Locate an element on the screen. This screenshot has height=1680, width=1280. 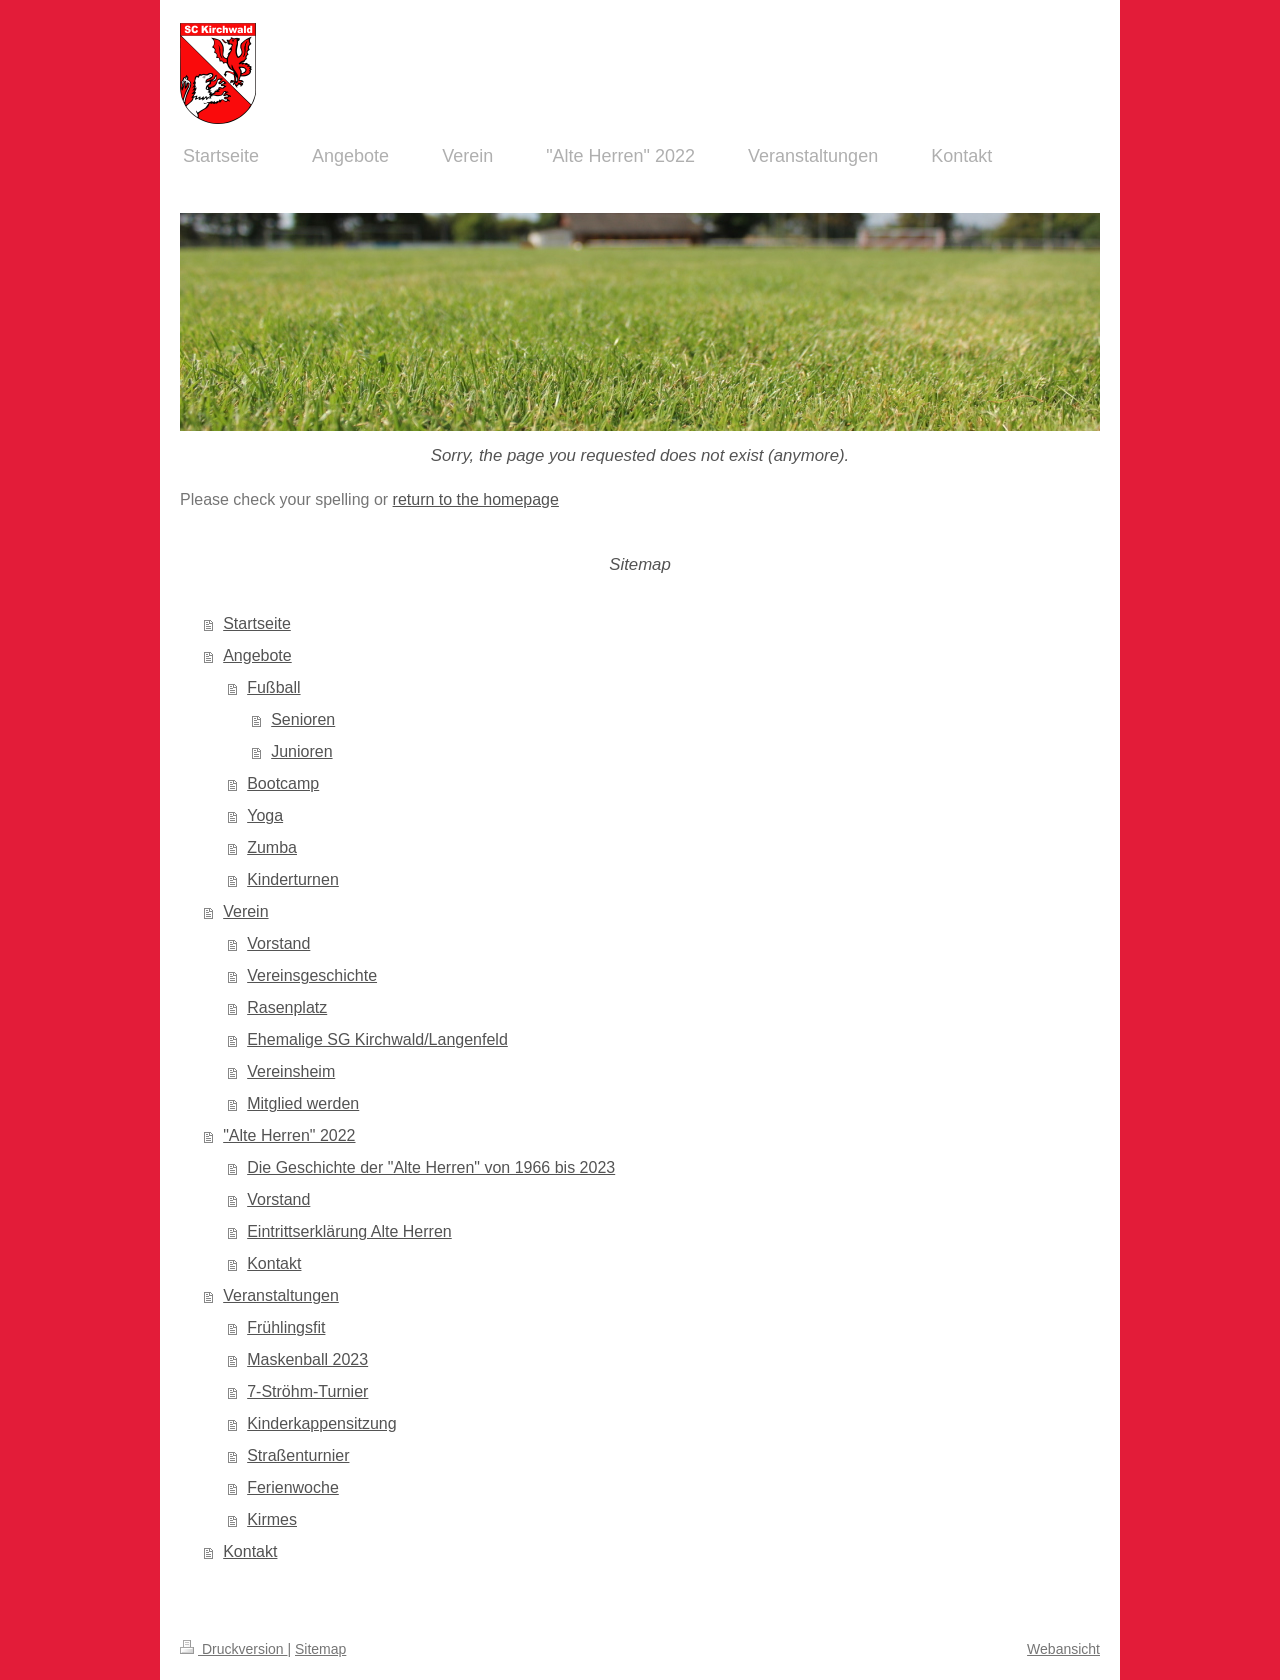
Rasenplatz is located at coordinates (287, 1007).